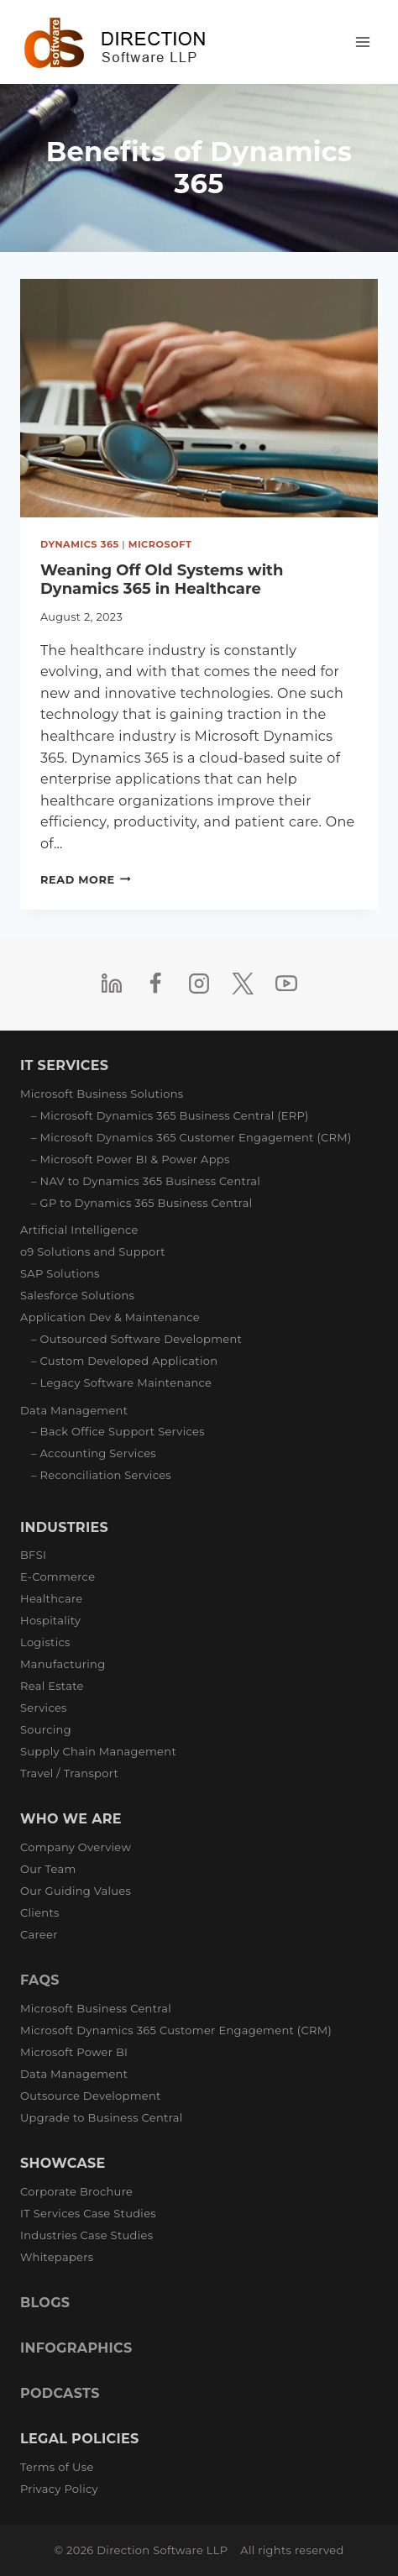 This screenshot has width=398, height=2576. Describe the element at coordinates (161, 579) in the screenshot. I see `Weaning Off Old Systems with Dynamics 365 in Healthcare` at that location.